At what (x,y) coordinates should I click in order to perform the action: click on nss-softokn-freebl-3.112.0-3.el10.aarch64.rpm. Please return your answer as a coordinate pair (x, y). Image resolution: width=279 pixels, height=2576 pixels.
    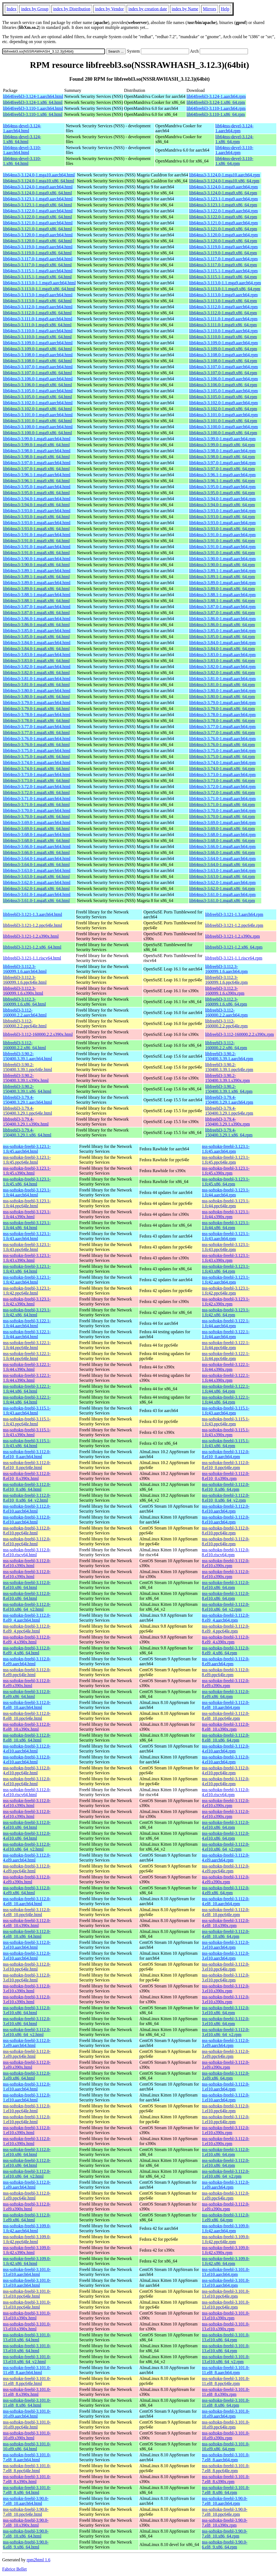
    Looking at the image, I should click on (225, 1945).